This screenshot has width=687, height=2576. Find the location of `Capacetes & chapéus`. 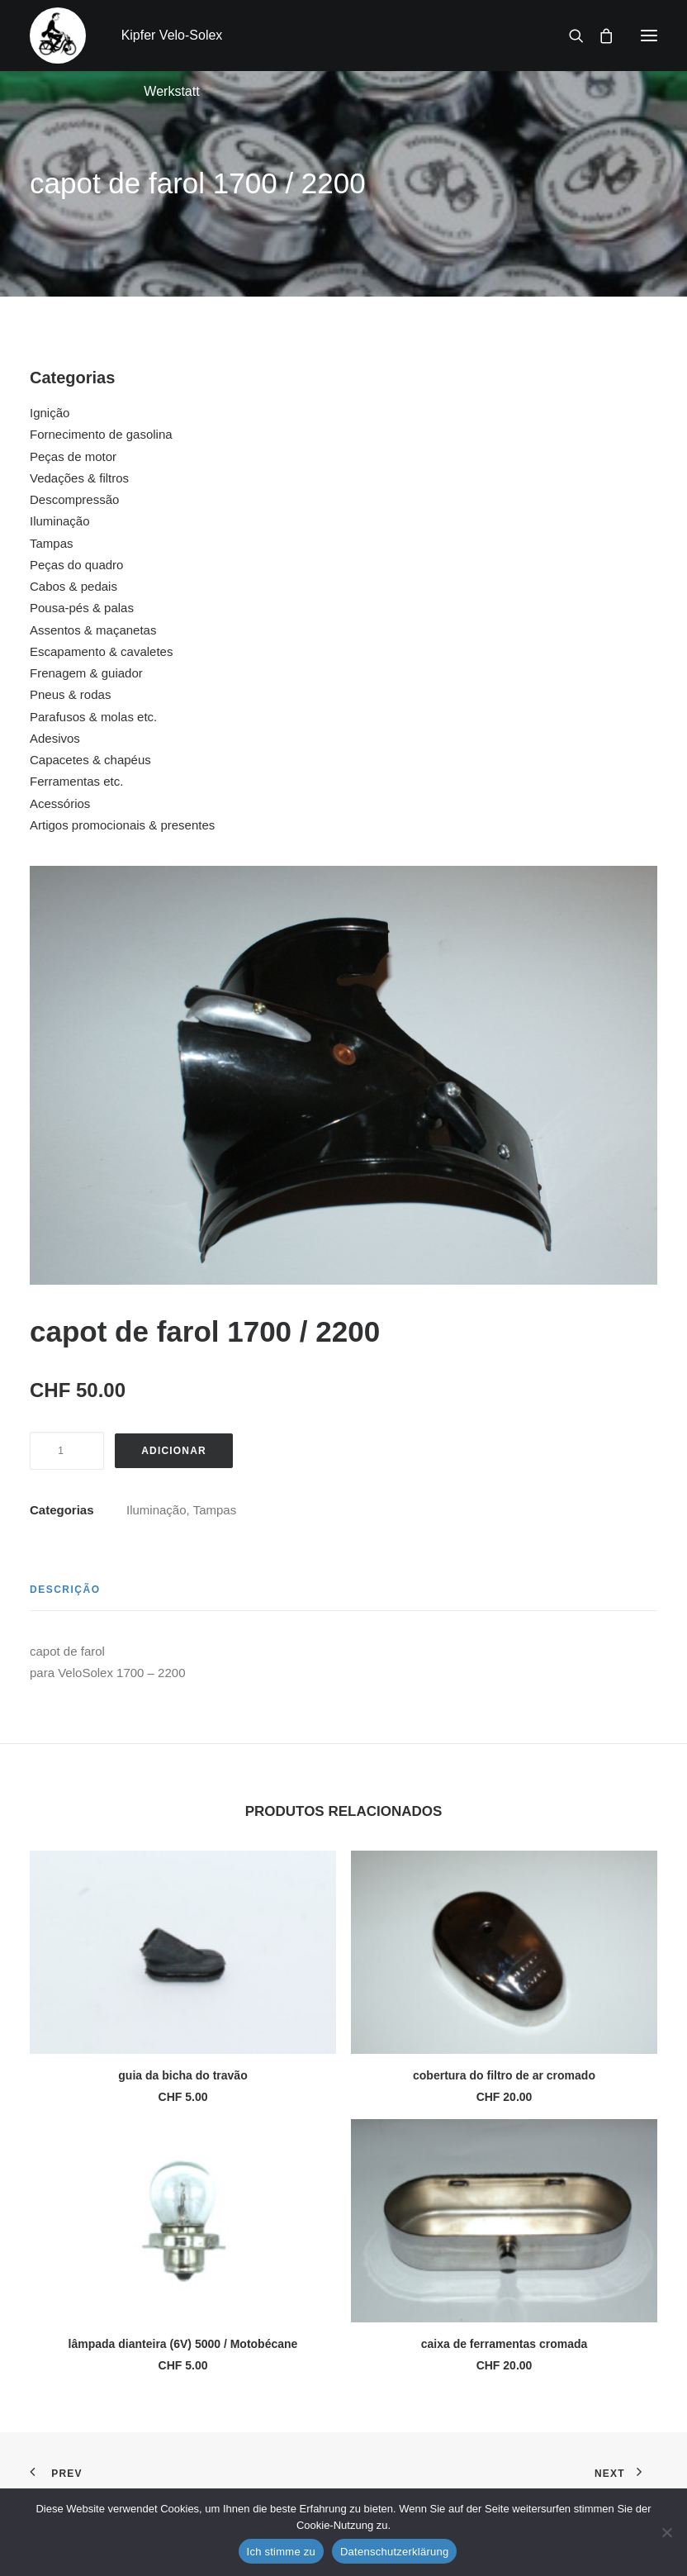

Capacetes & chapéus is located at coordinates (90, 760).